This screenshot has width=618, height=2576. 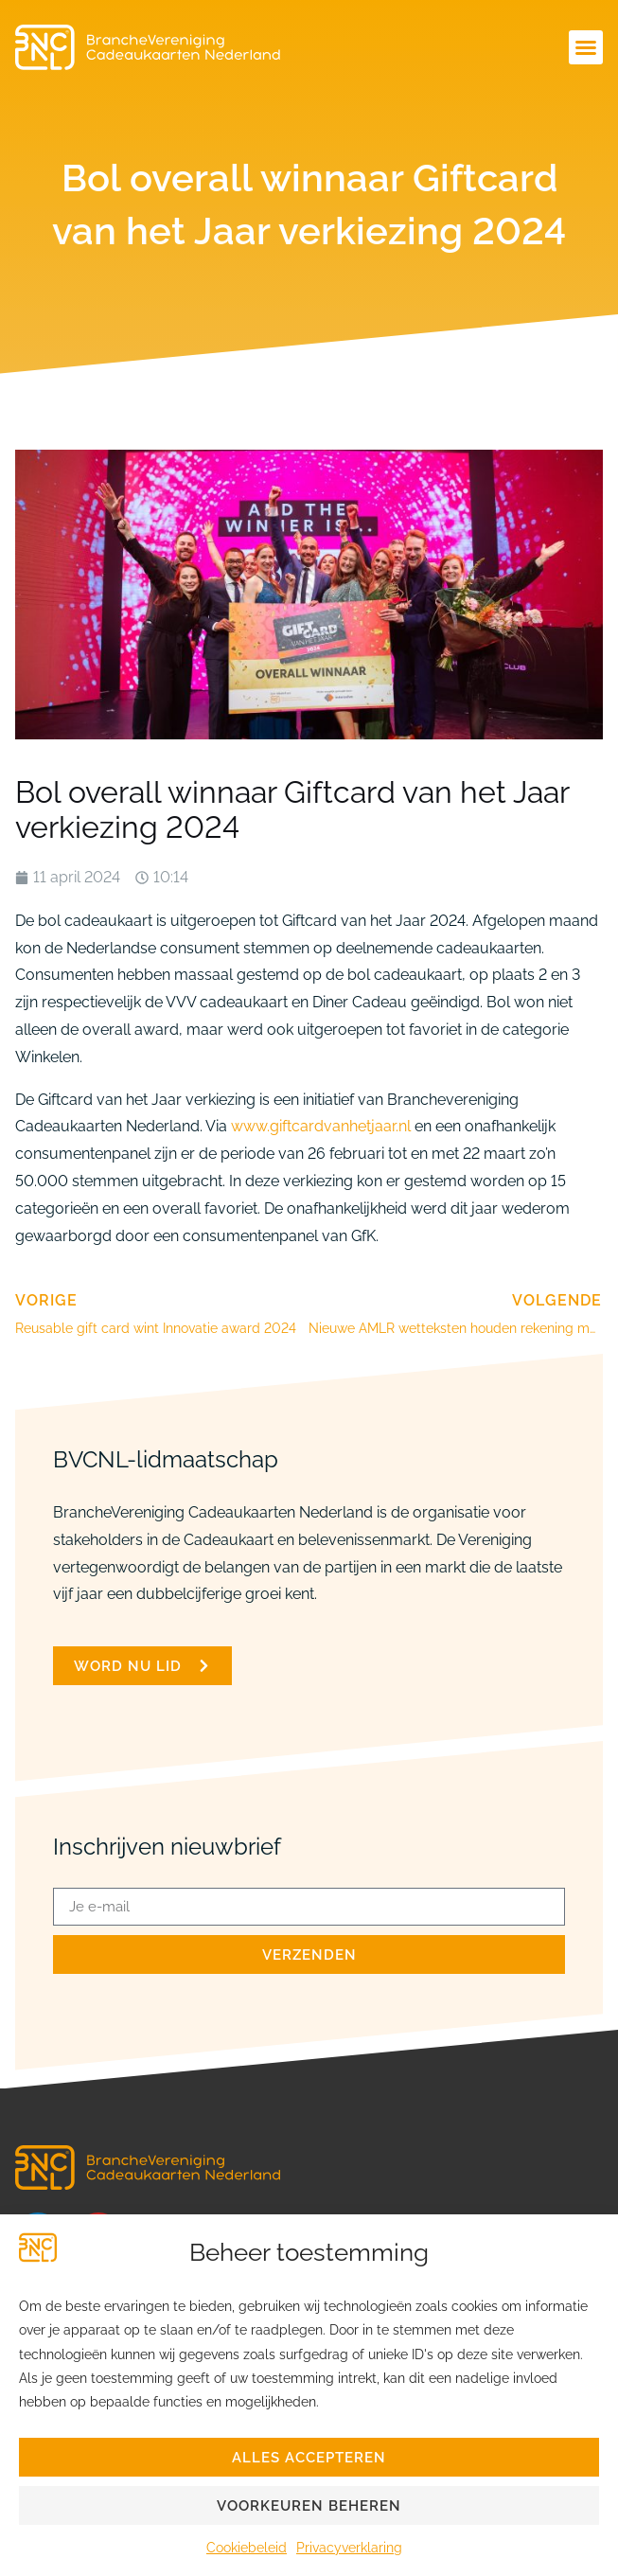 I want to click on www.giftcardvanhetjaar.nl, so click(x=321, y=1126).